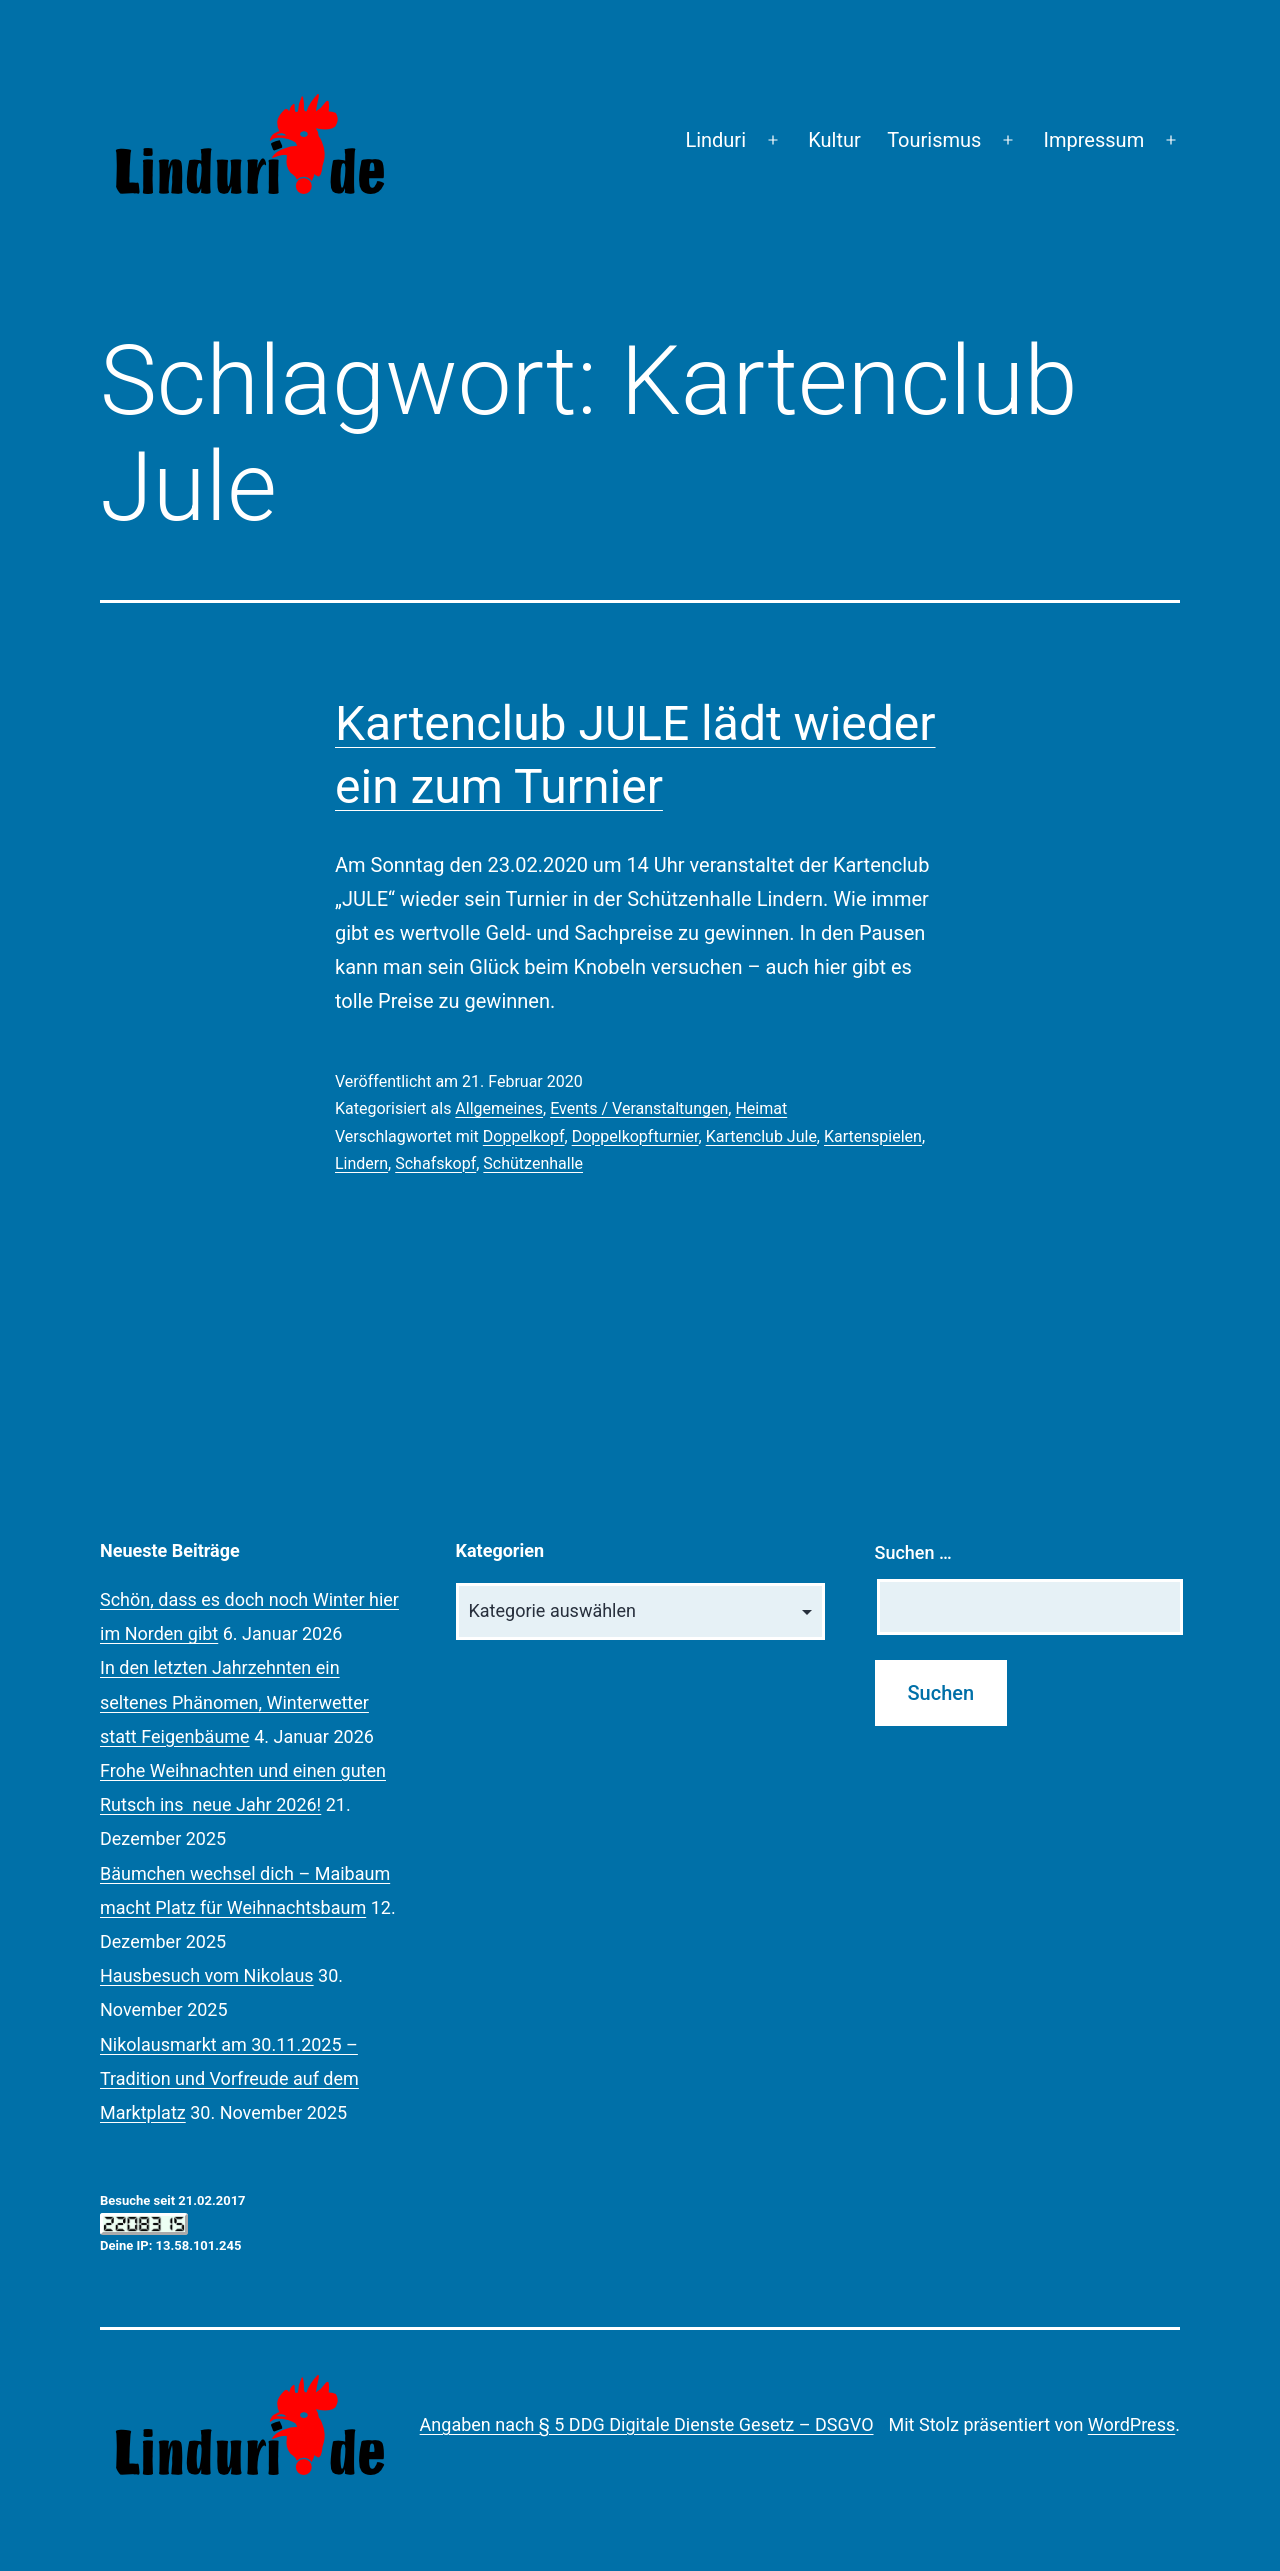 The width and height of the screenshot is (1280, 2571). I want to click on Lindern, so click(361, 1163).